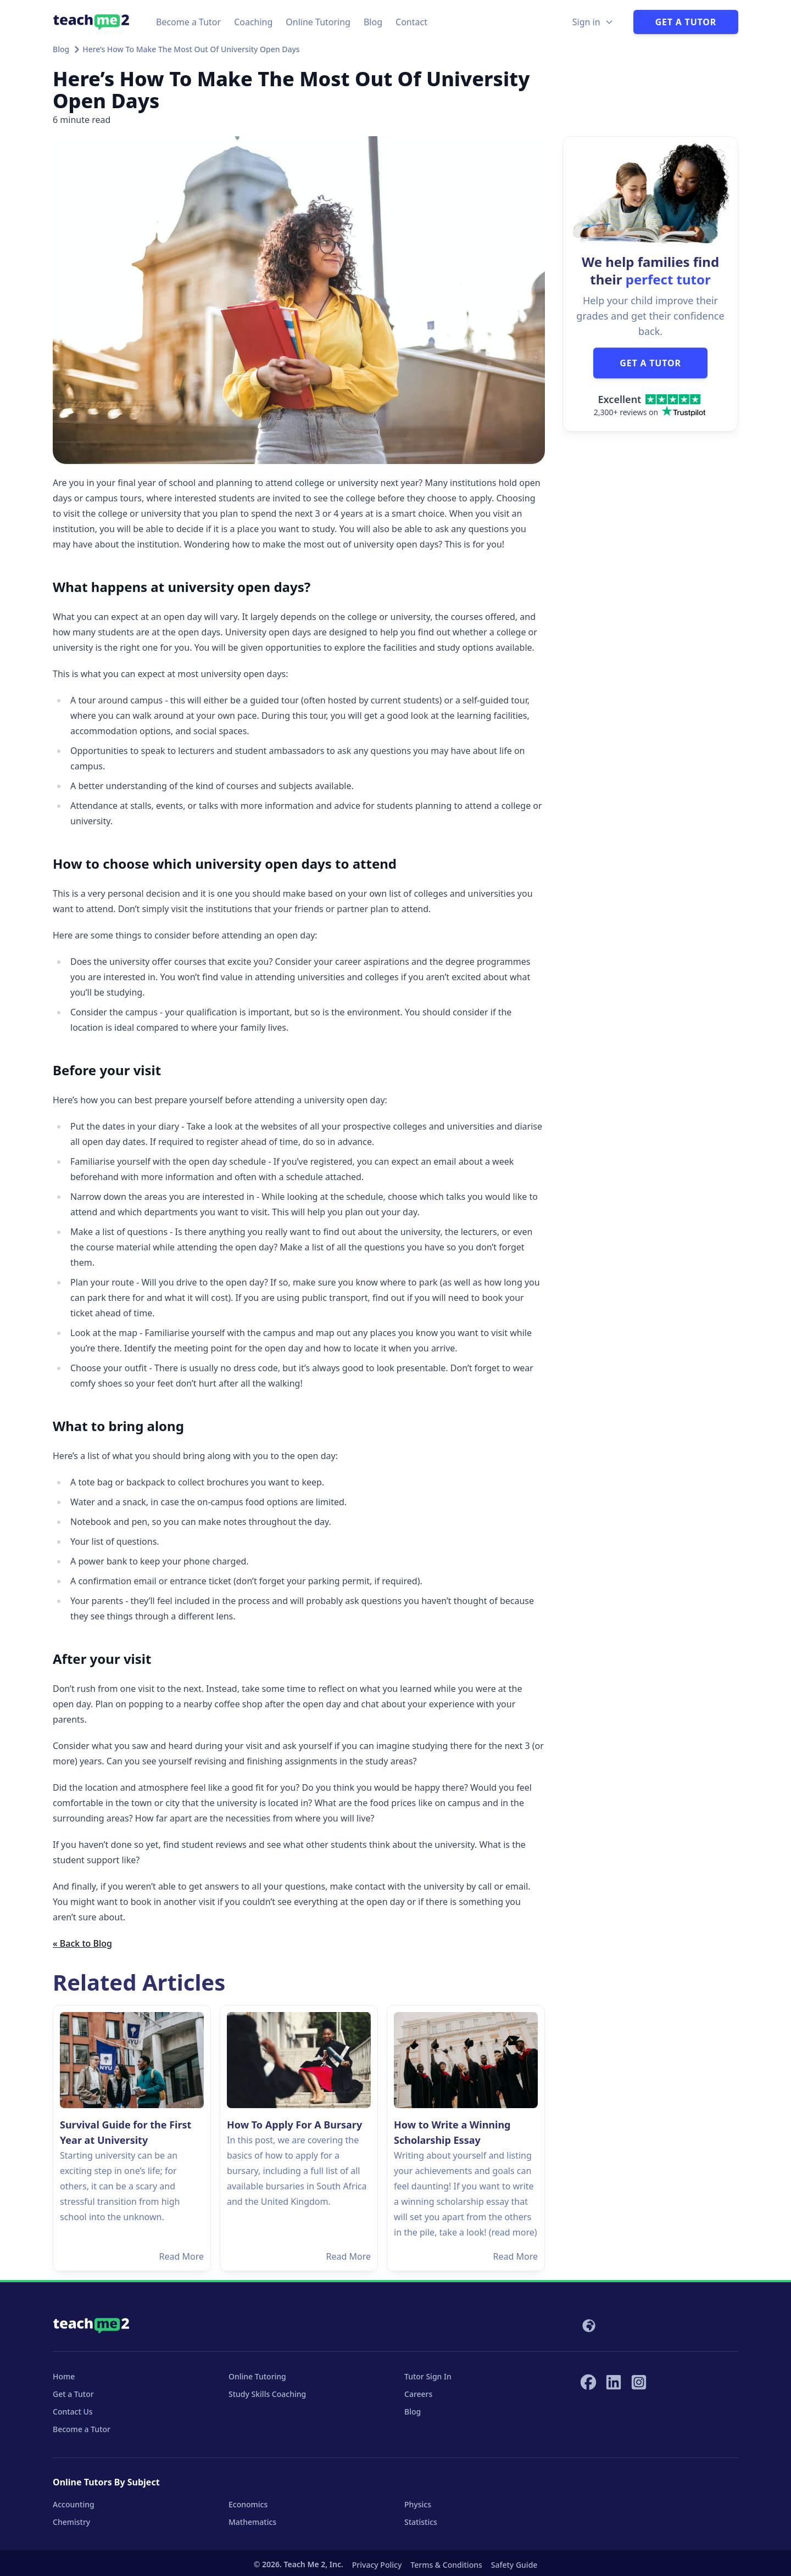 This screenshot has height=2576, width=791. What do you see at coordinates (64, 2376) in the screenshot?
I see `Home` at bounding box center [64, 2376].